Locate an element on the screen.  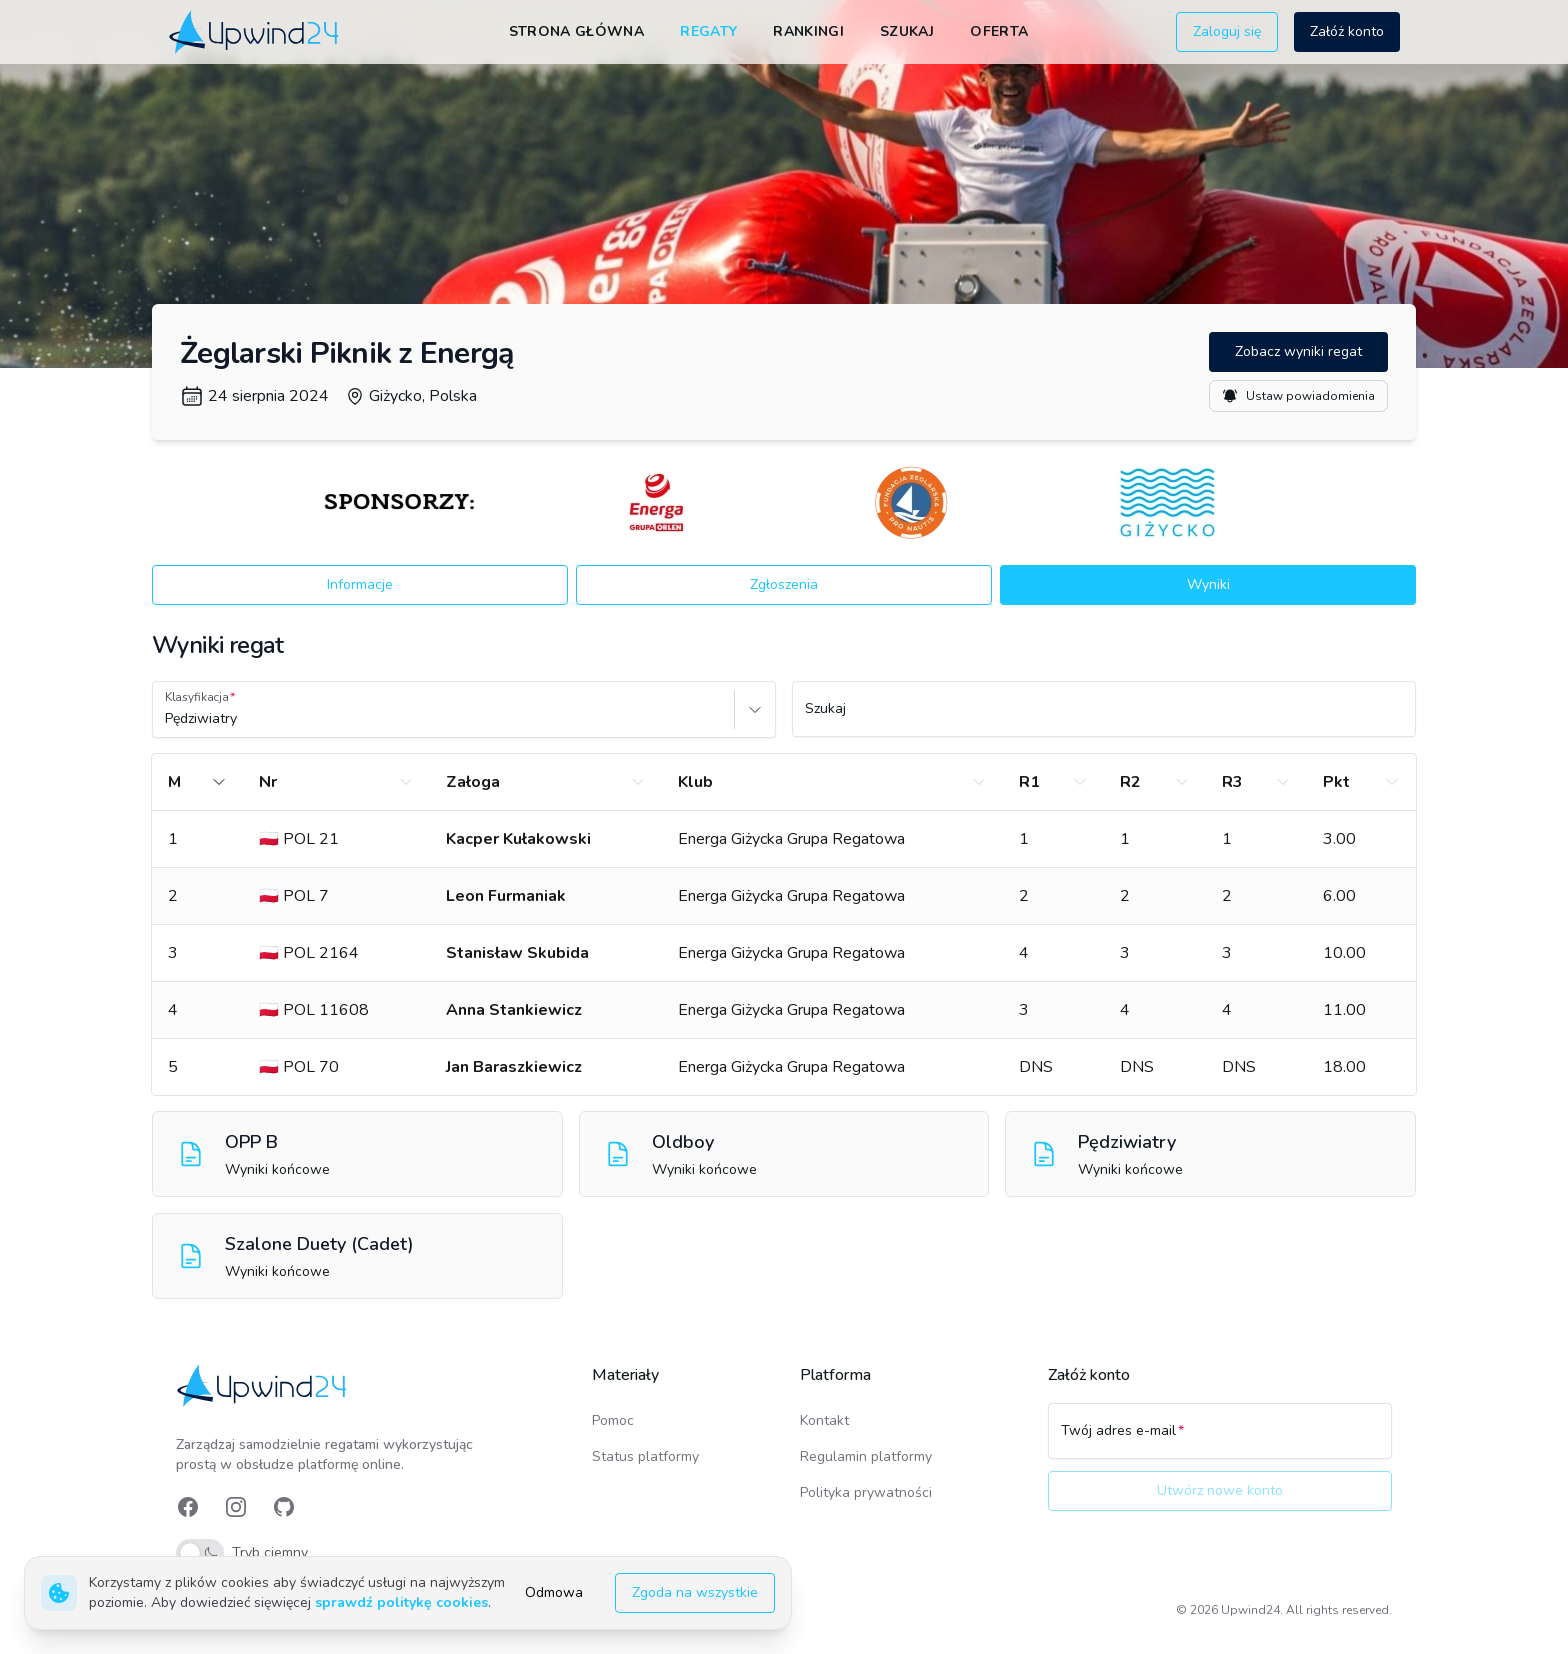
Strona główna [link] is located at coordinates (577, 31).